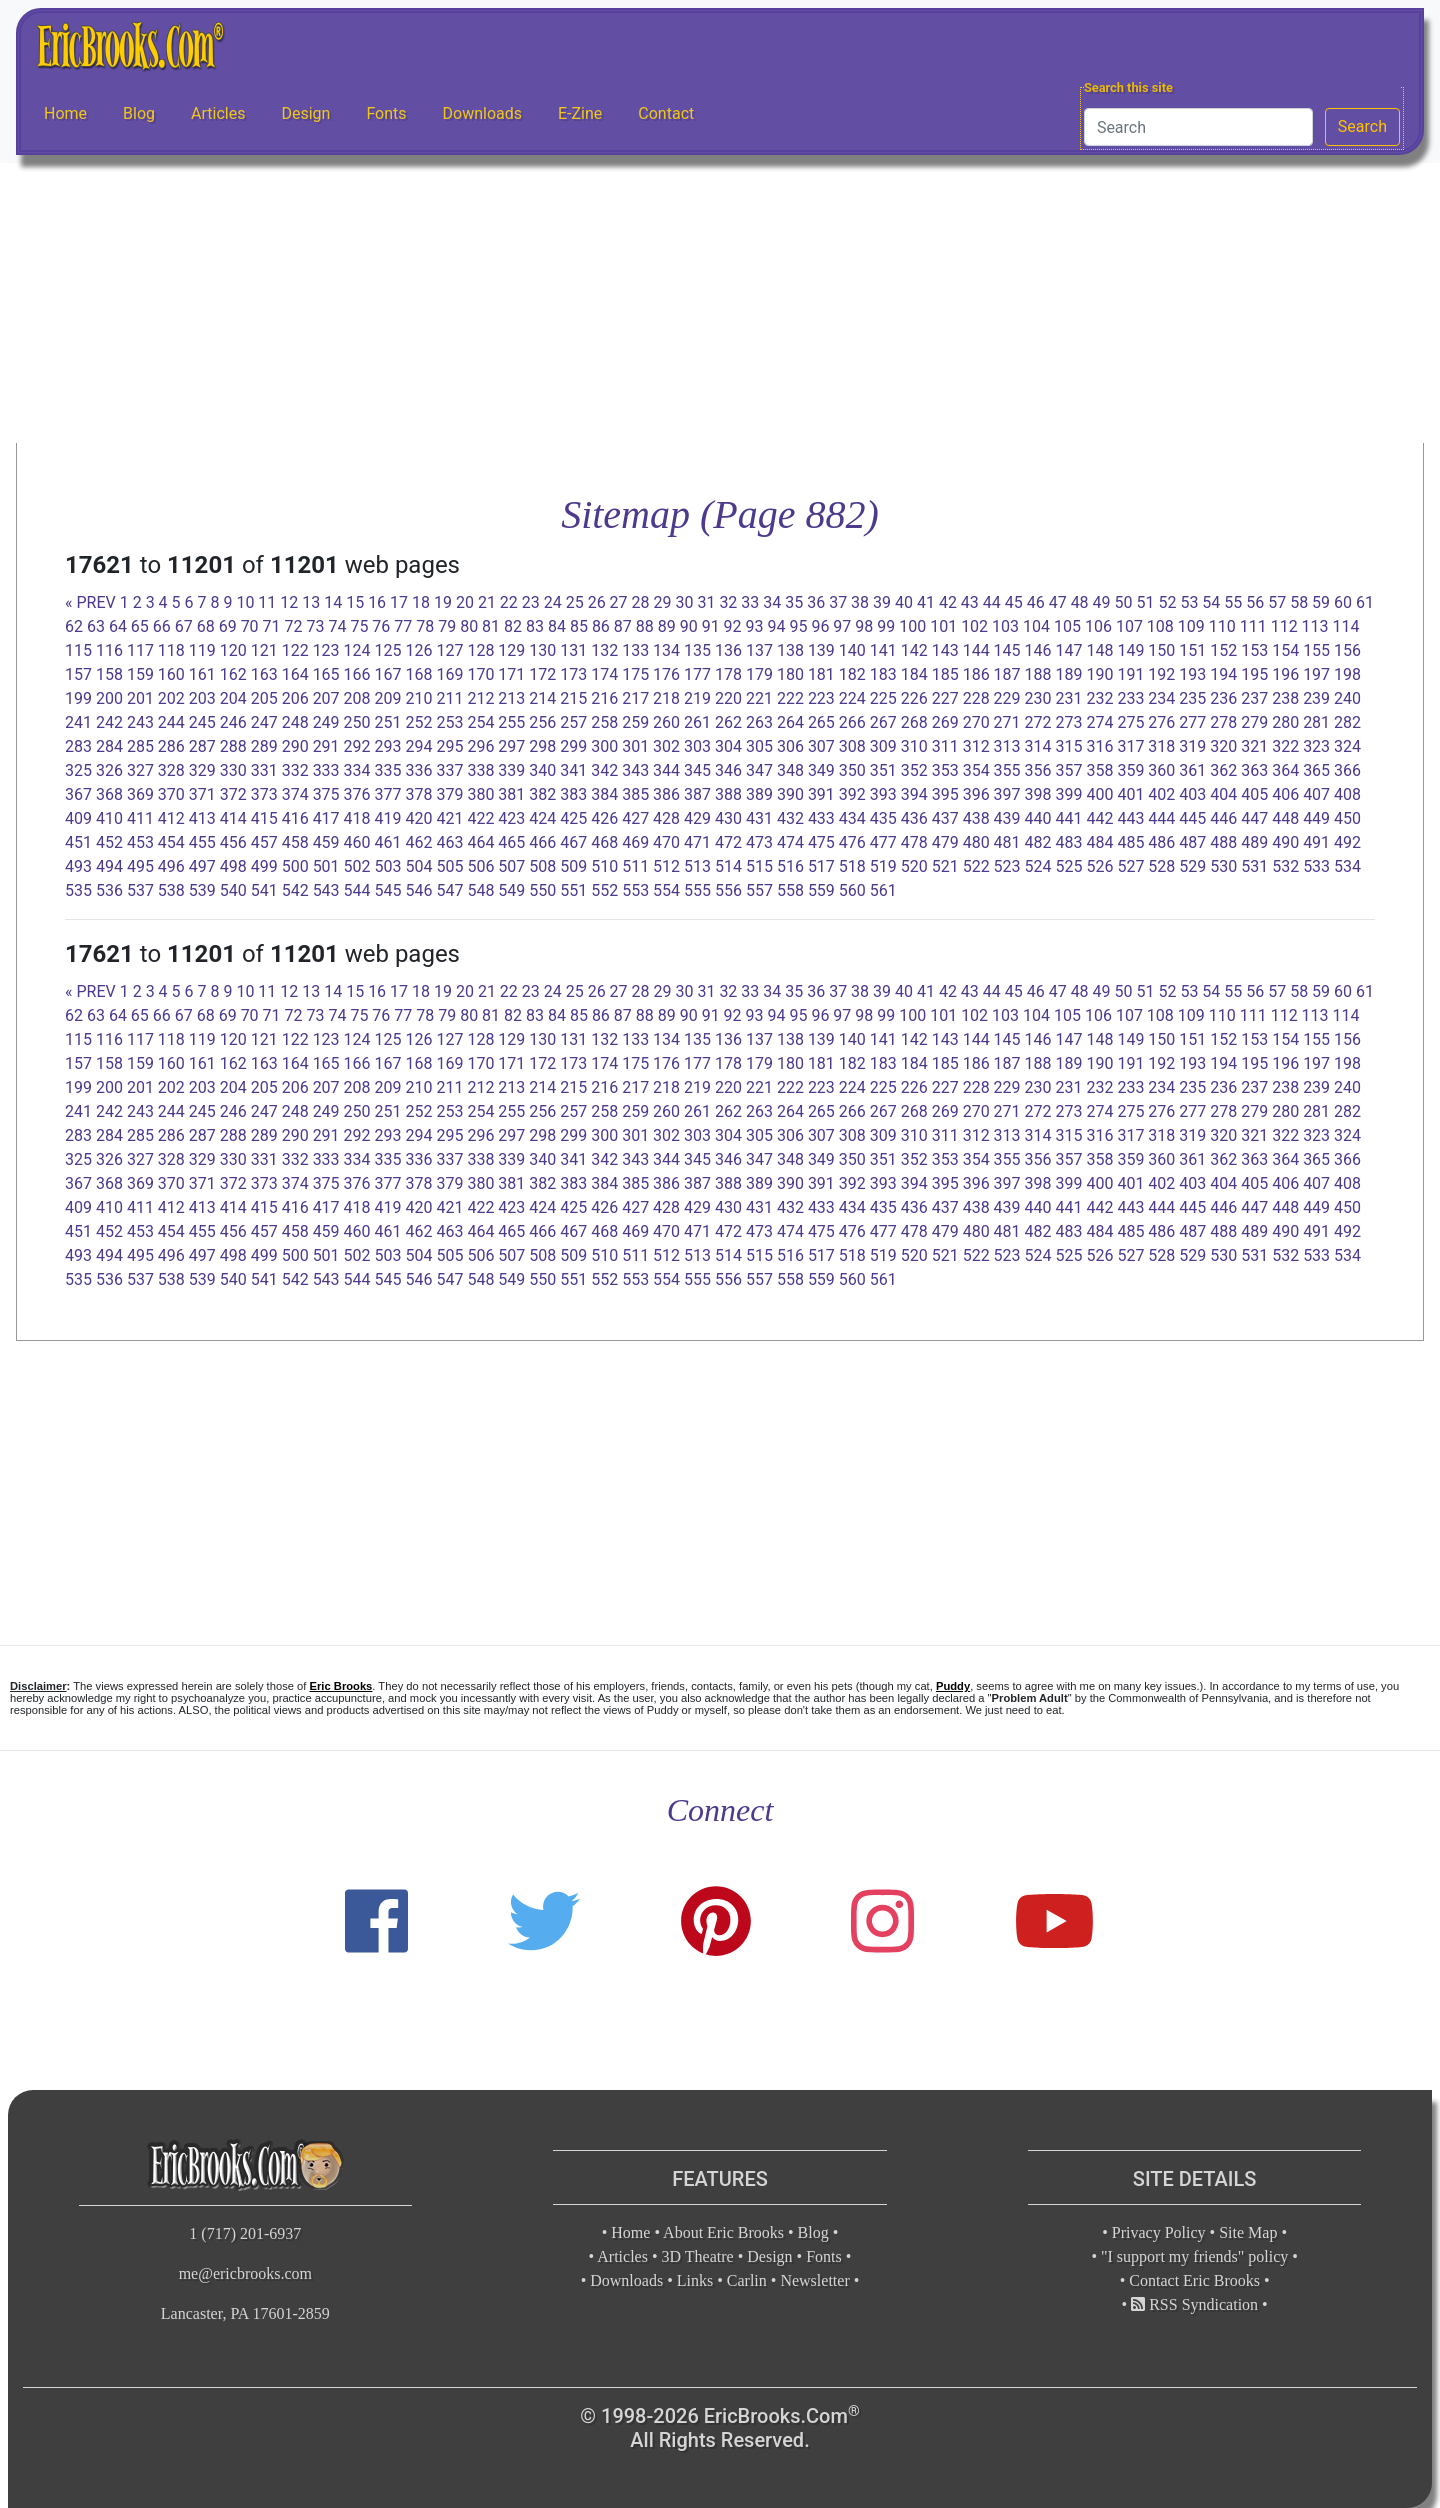 Image resolution: width=1440 pixels, height=2508 pixels. What do you see at coordinates (65, 113) in the screenshot?
I see `Home` at bounding box center [65, 113].